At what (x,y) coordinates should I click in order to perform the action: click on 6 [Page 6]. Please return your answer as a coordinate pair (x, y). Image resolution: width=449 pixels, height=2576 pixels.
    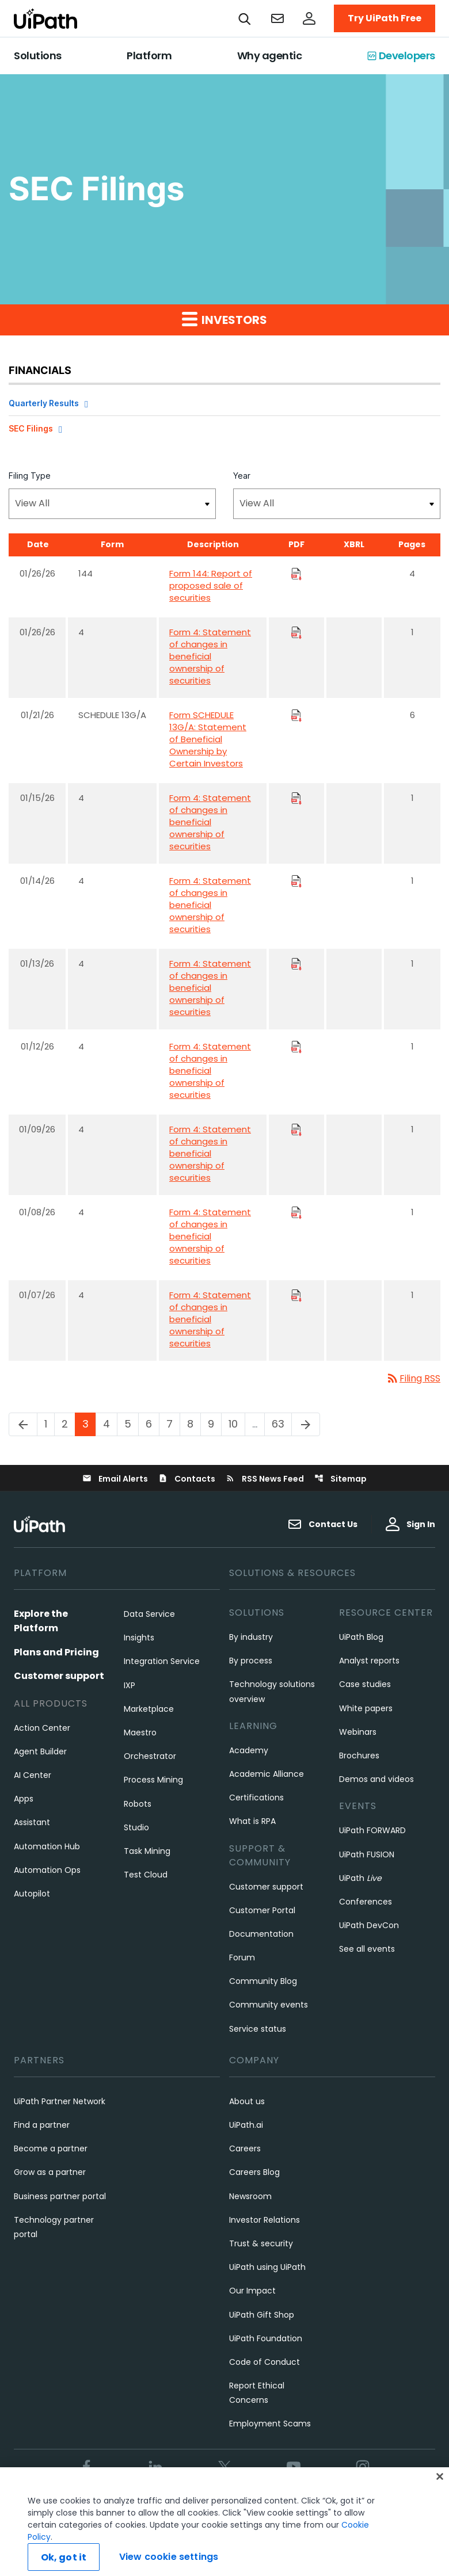
    Looking at the image, I should click on (152, 1424).